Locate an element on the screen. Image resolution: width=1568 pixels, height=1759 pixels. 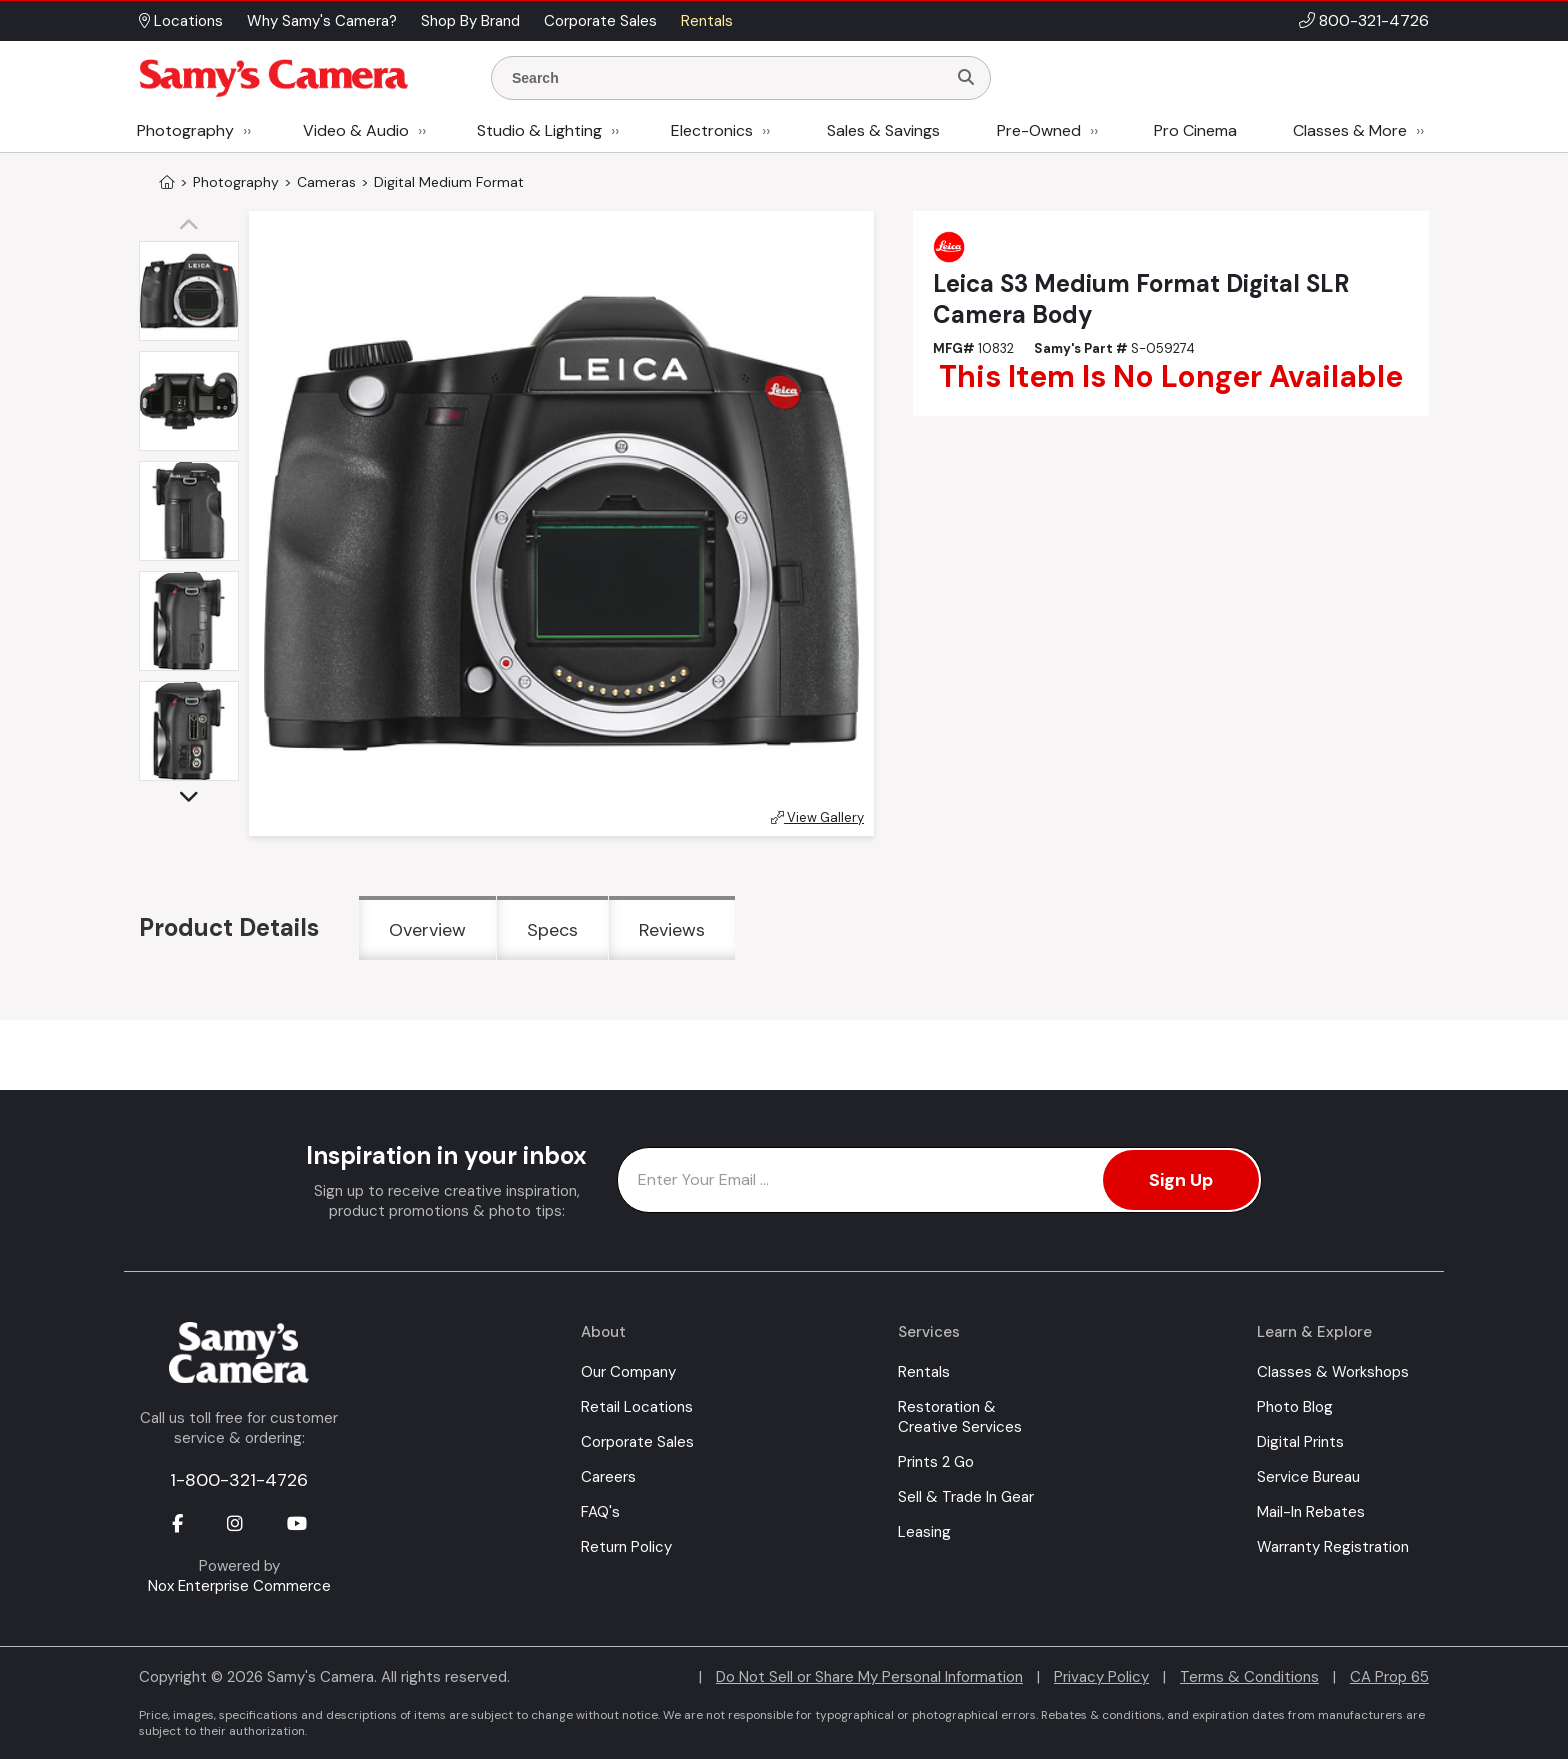
[Search] is located at coordinates (966, 78).